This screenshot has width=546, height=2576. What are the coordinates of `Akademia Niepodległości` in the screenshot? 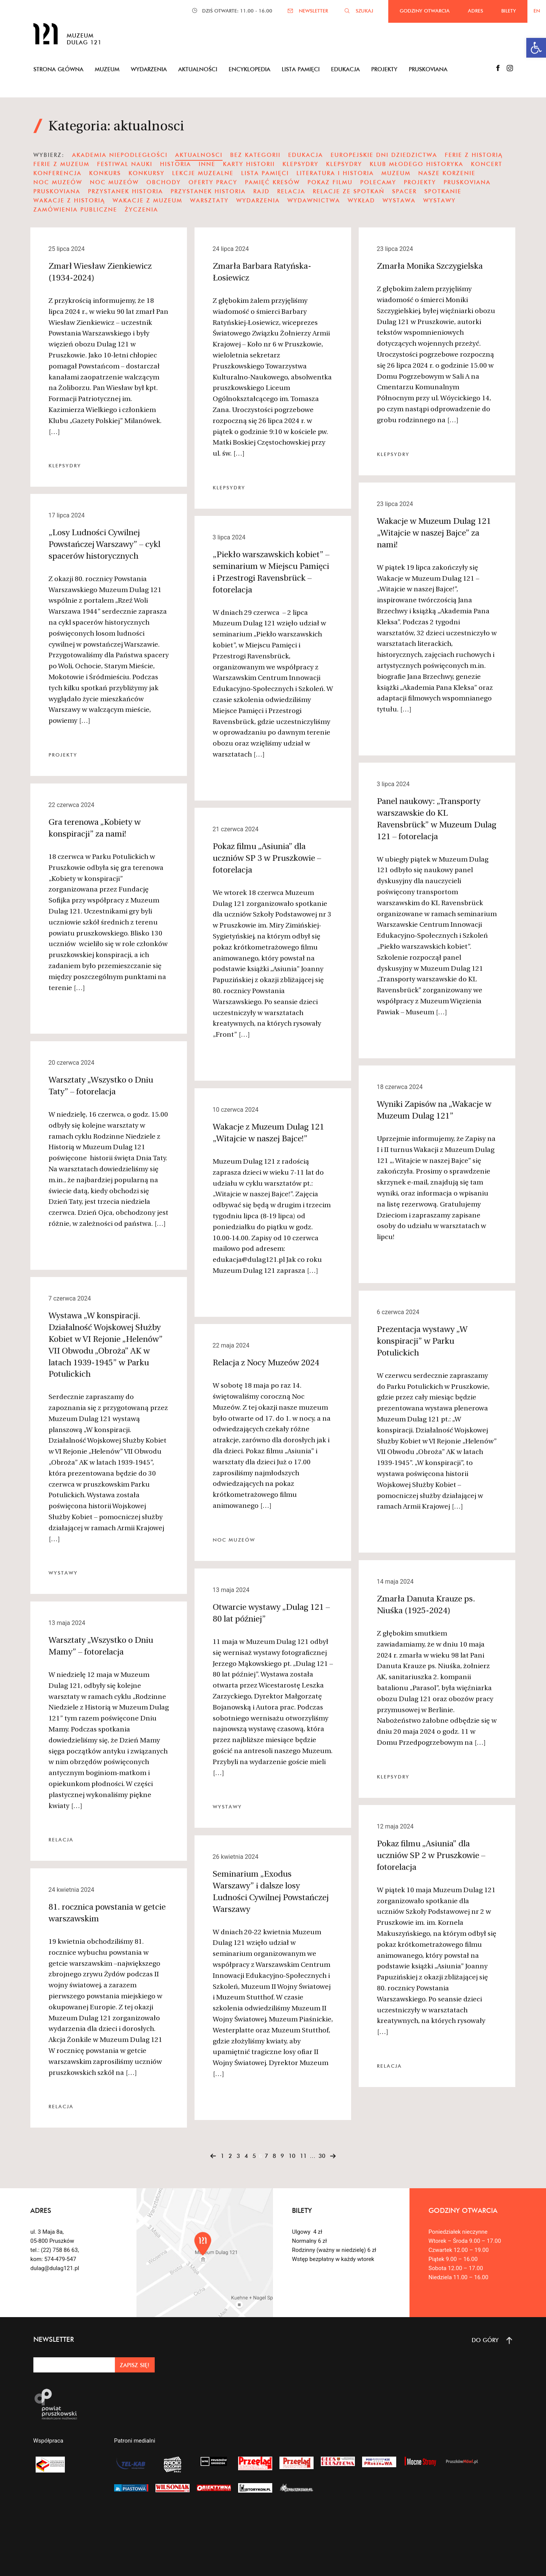 It's located at (120, 154).